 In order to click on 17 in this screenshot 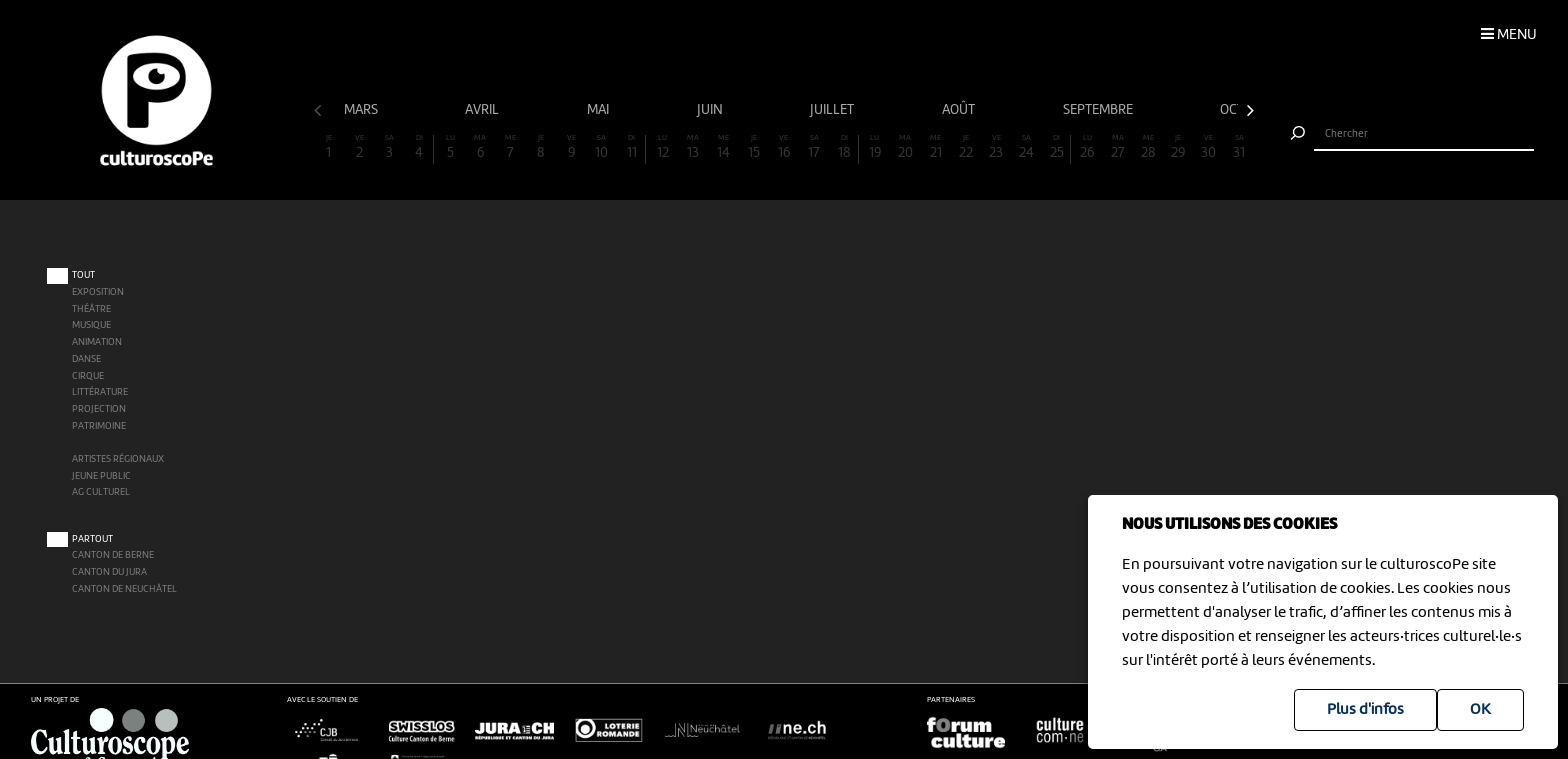, I will do `click(814, 147)`.